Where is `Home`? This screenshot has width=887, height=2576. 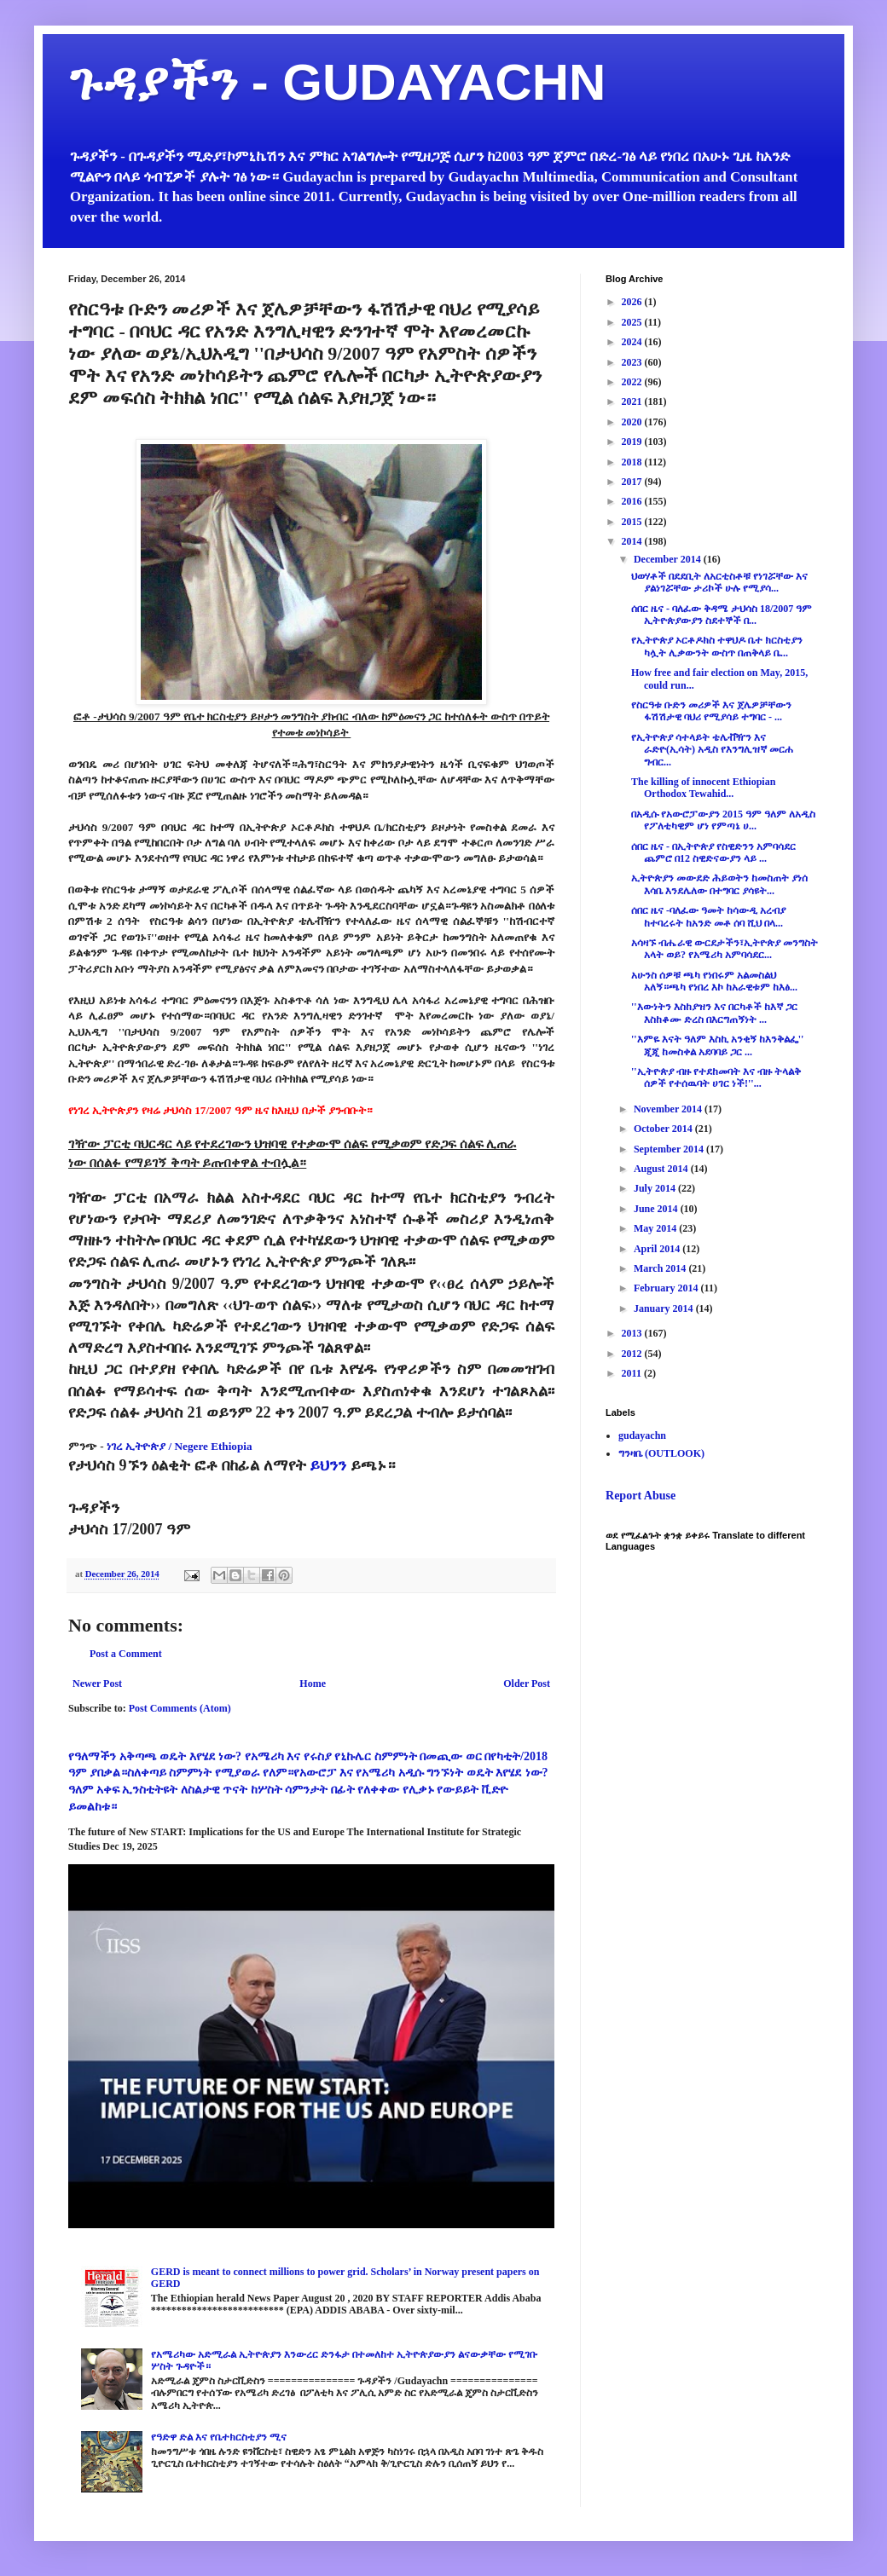 Home is located at coordinates (312, 1683).